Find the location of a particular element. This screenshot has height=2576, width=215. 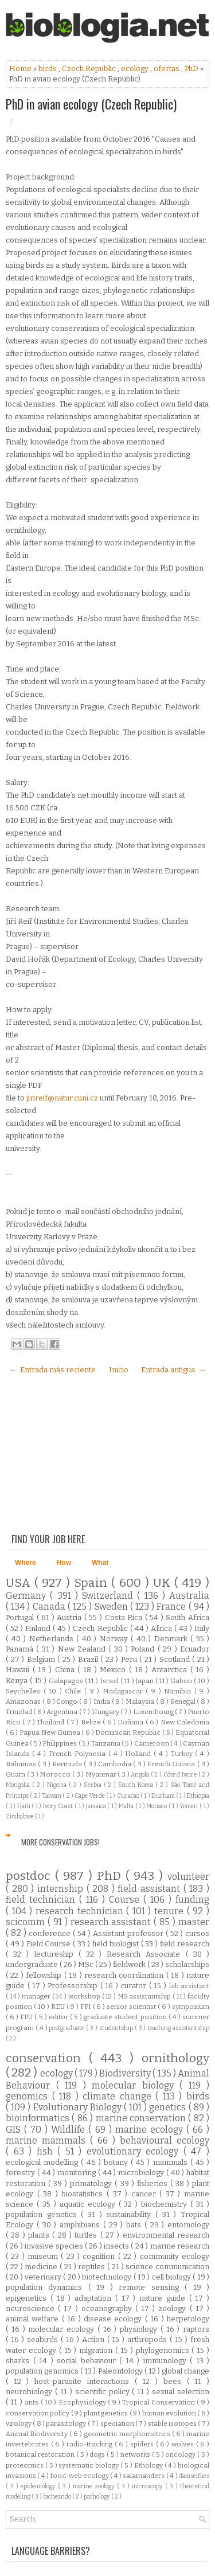

jirireif@natur.cuni.cz is located at coordinates (62, 1098).